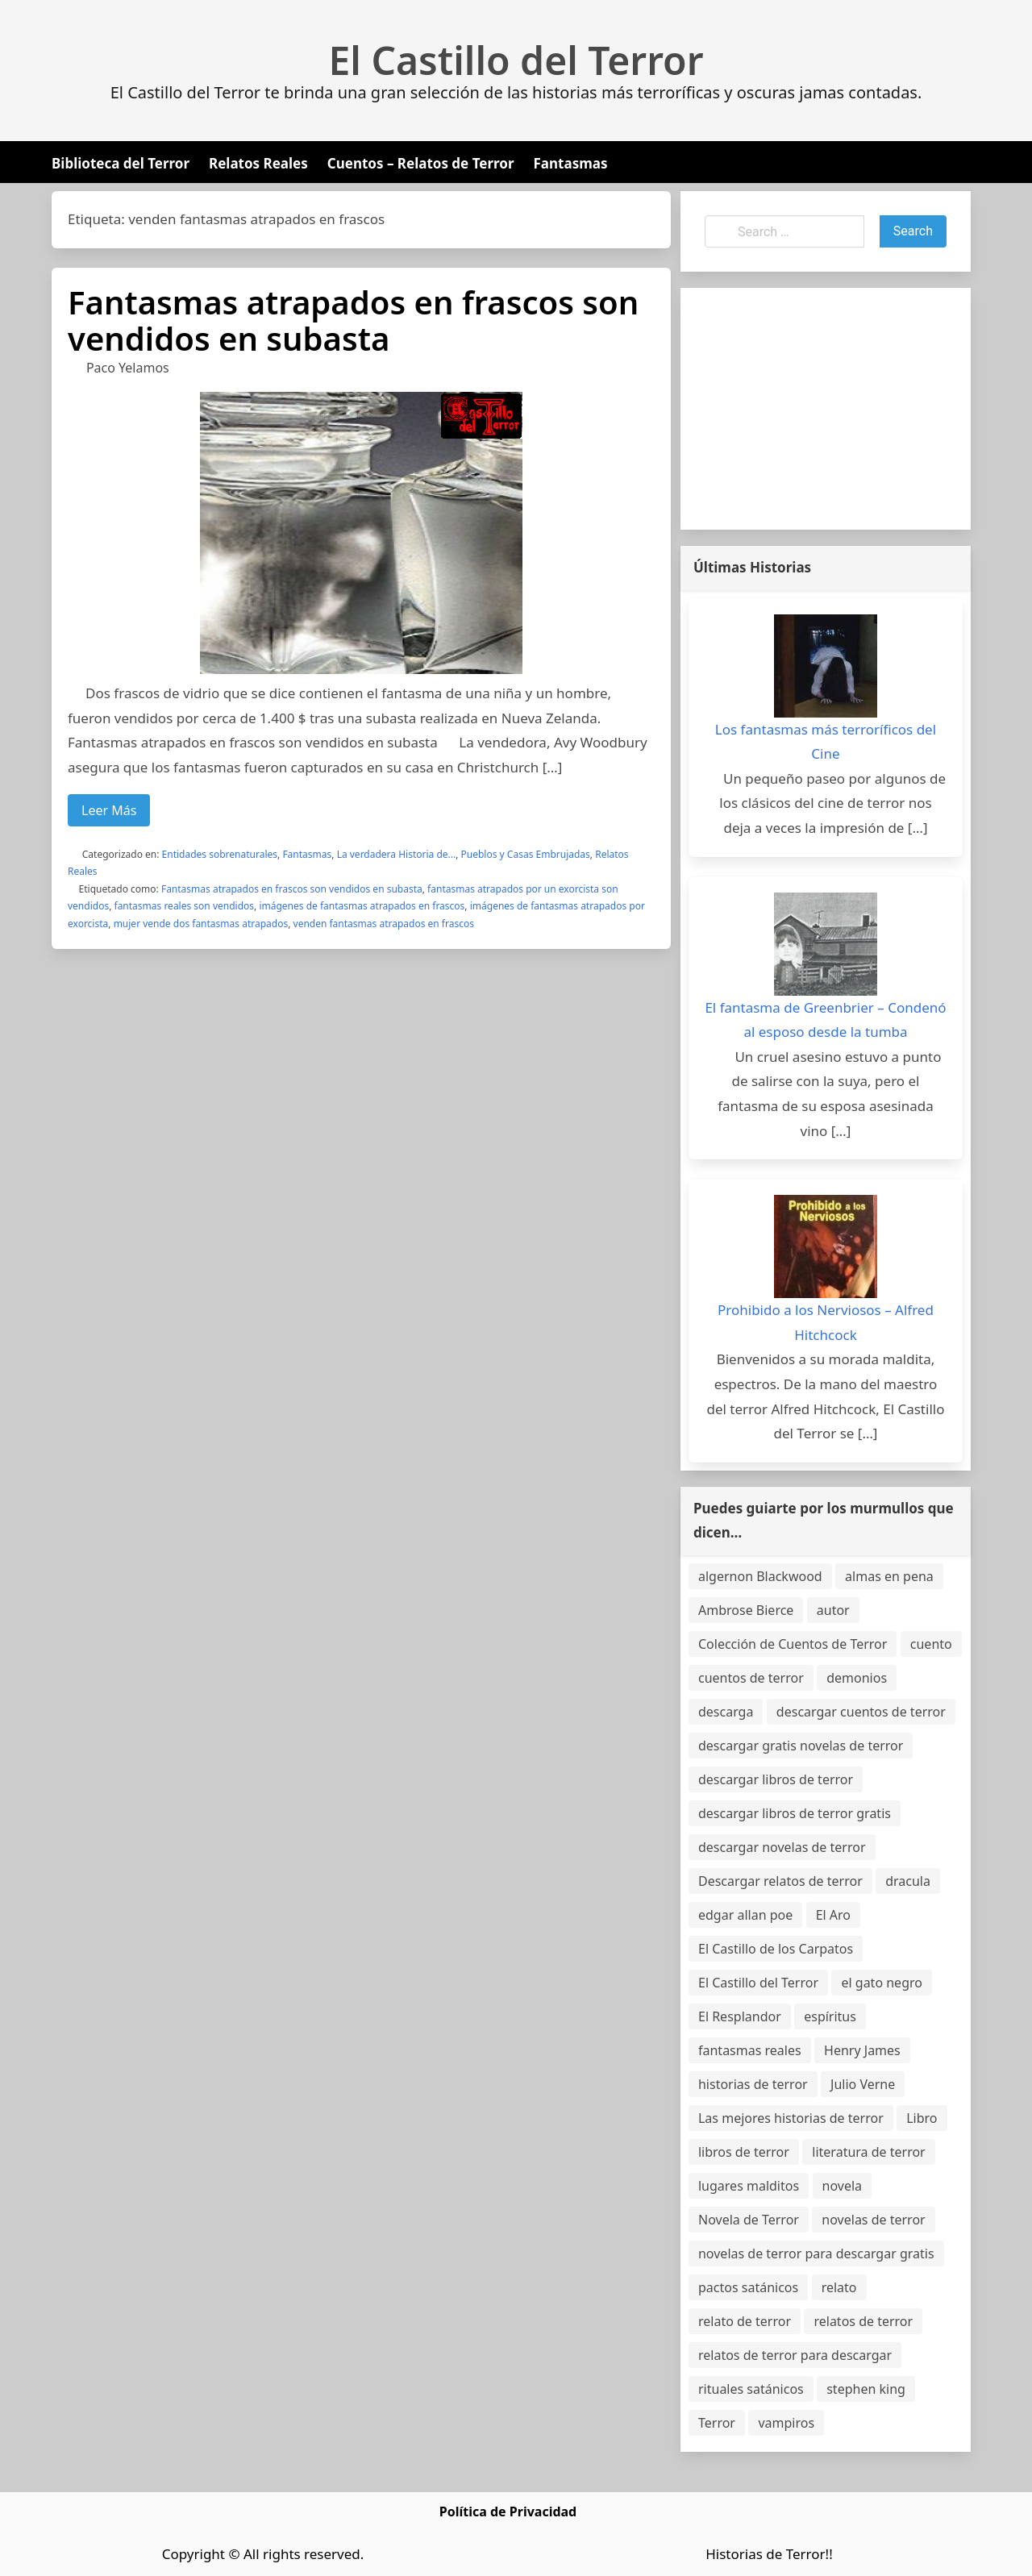 This screenshot has height=2576, width=1032. What do you see at coordinates (516, 60) in the screenshot?
I see `El Castillo del Terror` at bounding box center [516, 60].